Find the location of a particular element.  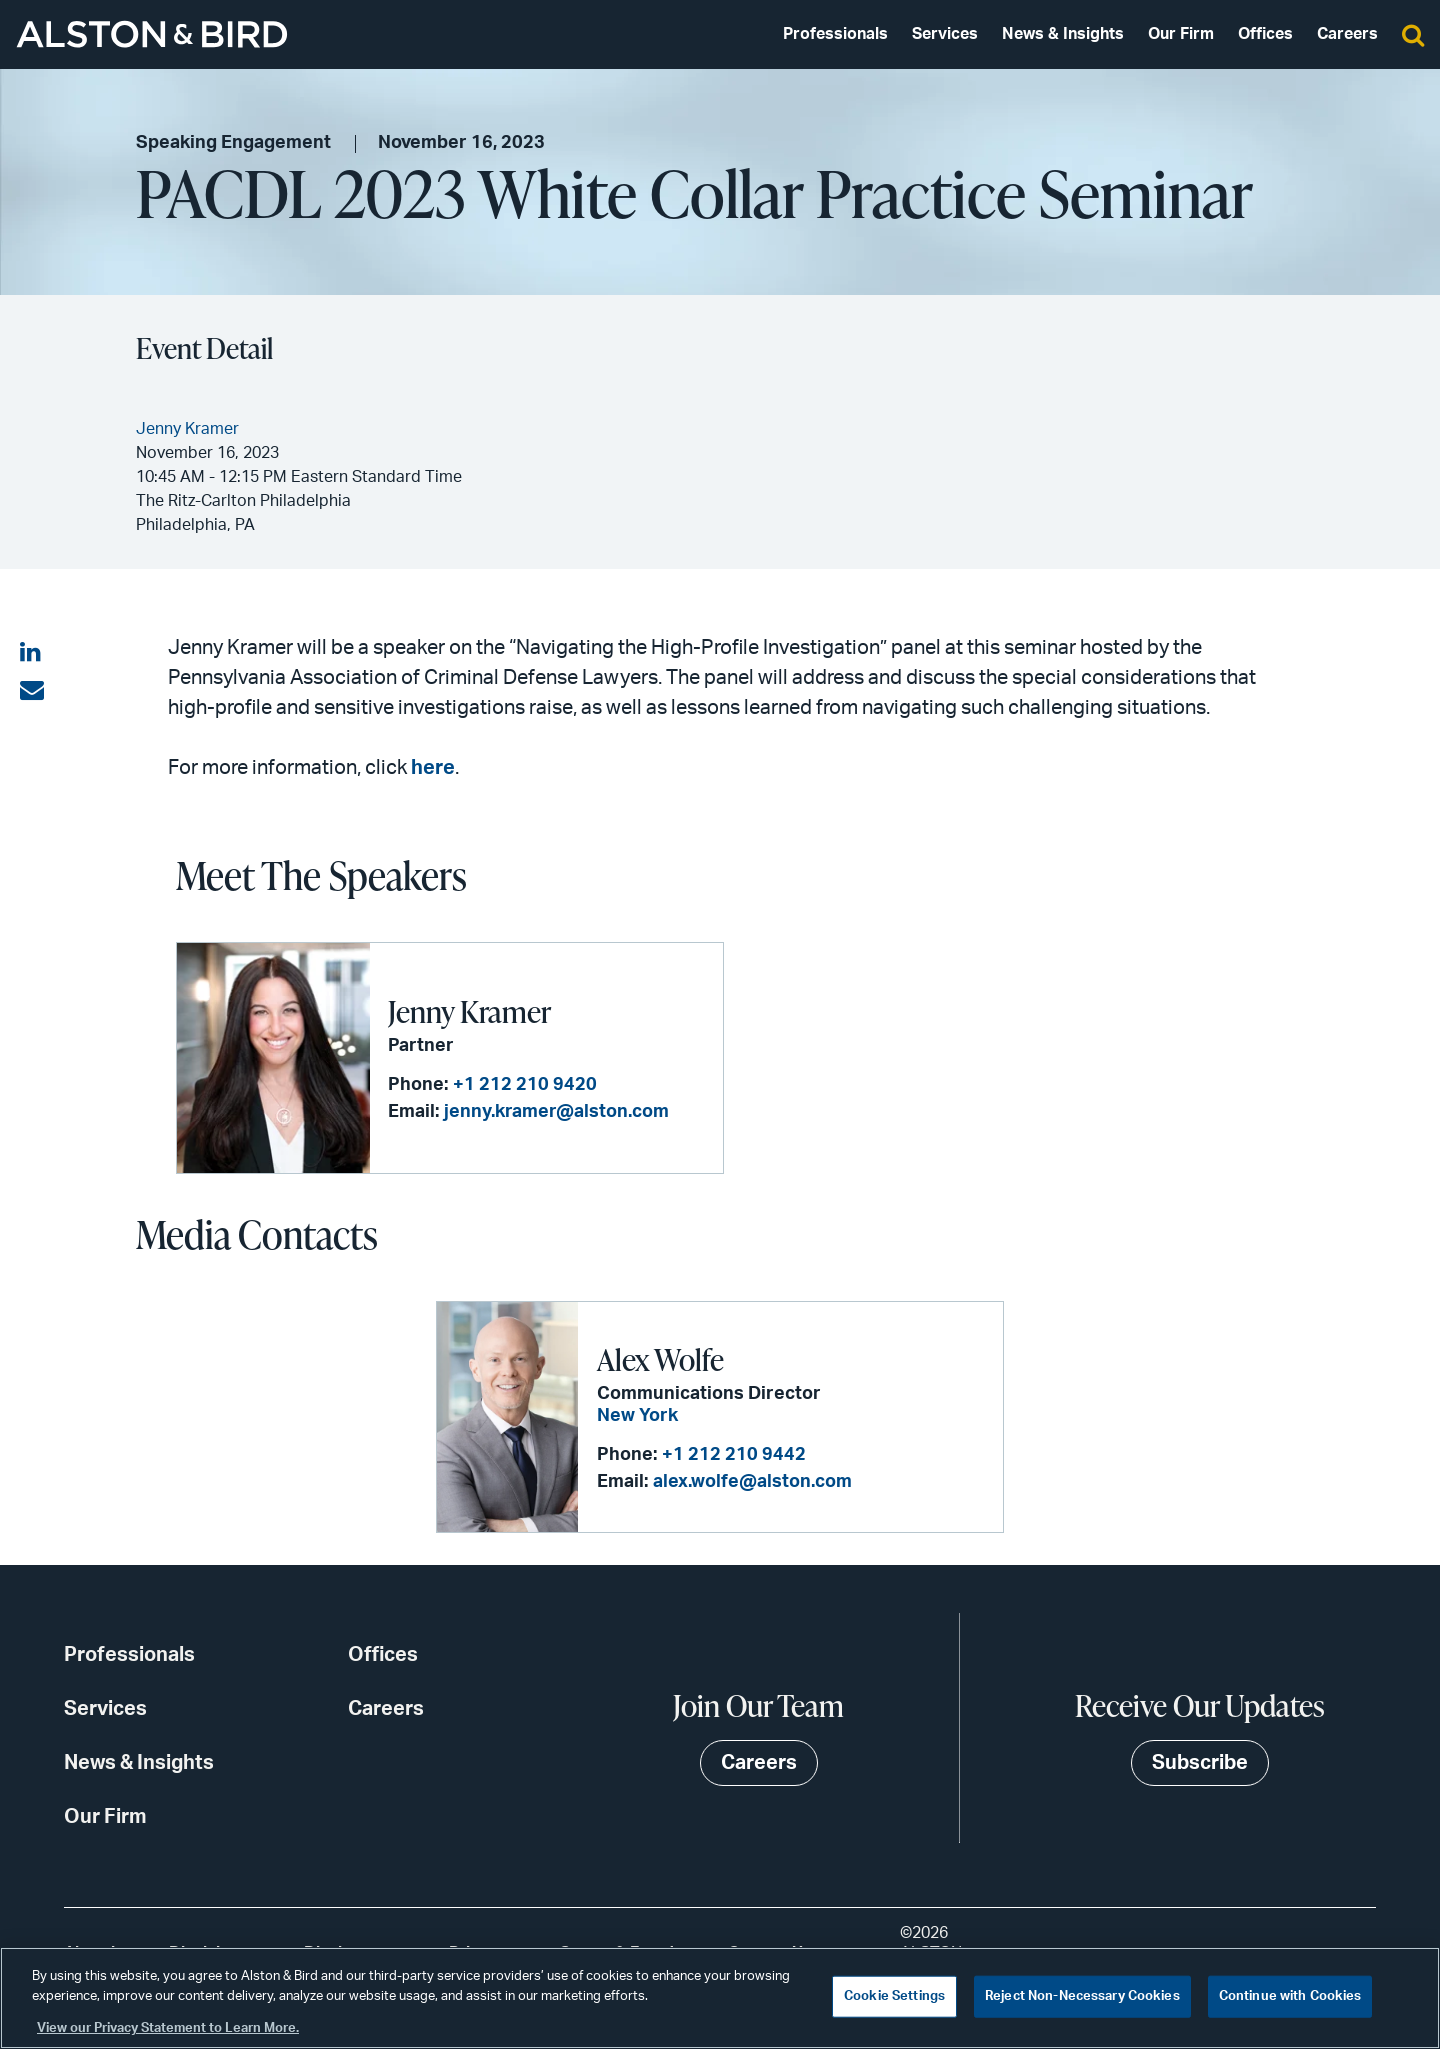

Our Firm is located at coordinates (1181, 34).